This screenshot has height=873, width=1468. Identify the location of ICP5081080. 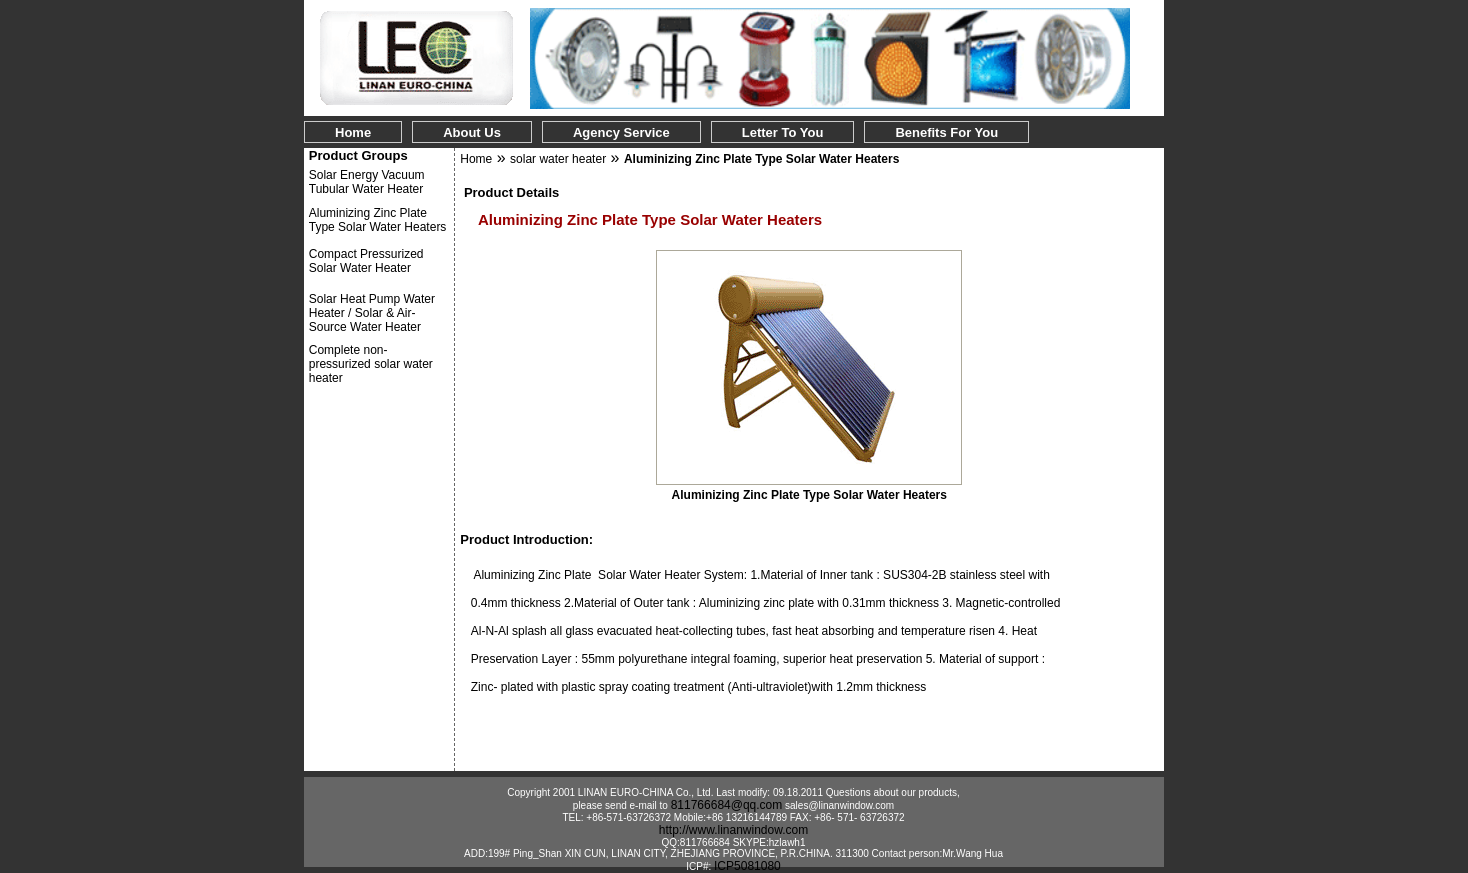
(747, 866).